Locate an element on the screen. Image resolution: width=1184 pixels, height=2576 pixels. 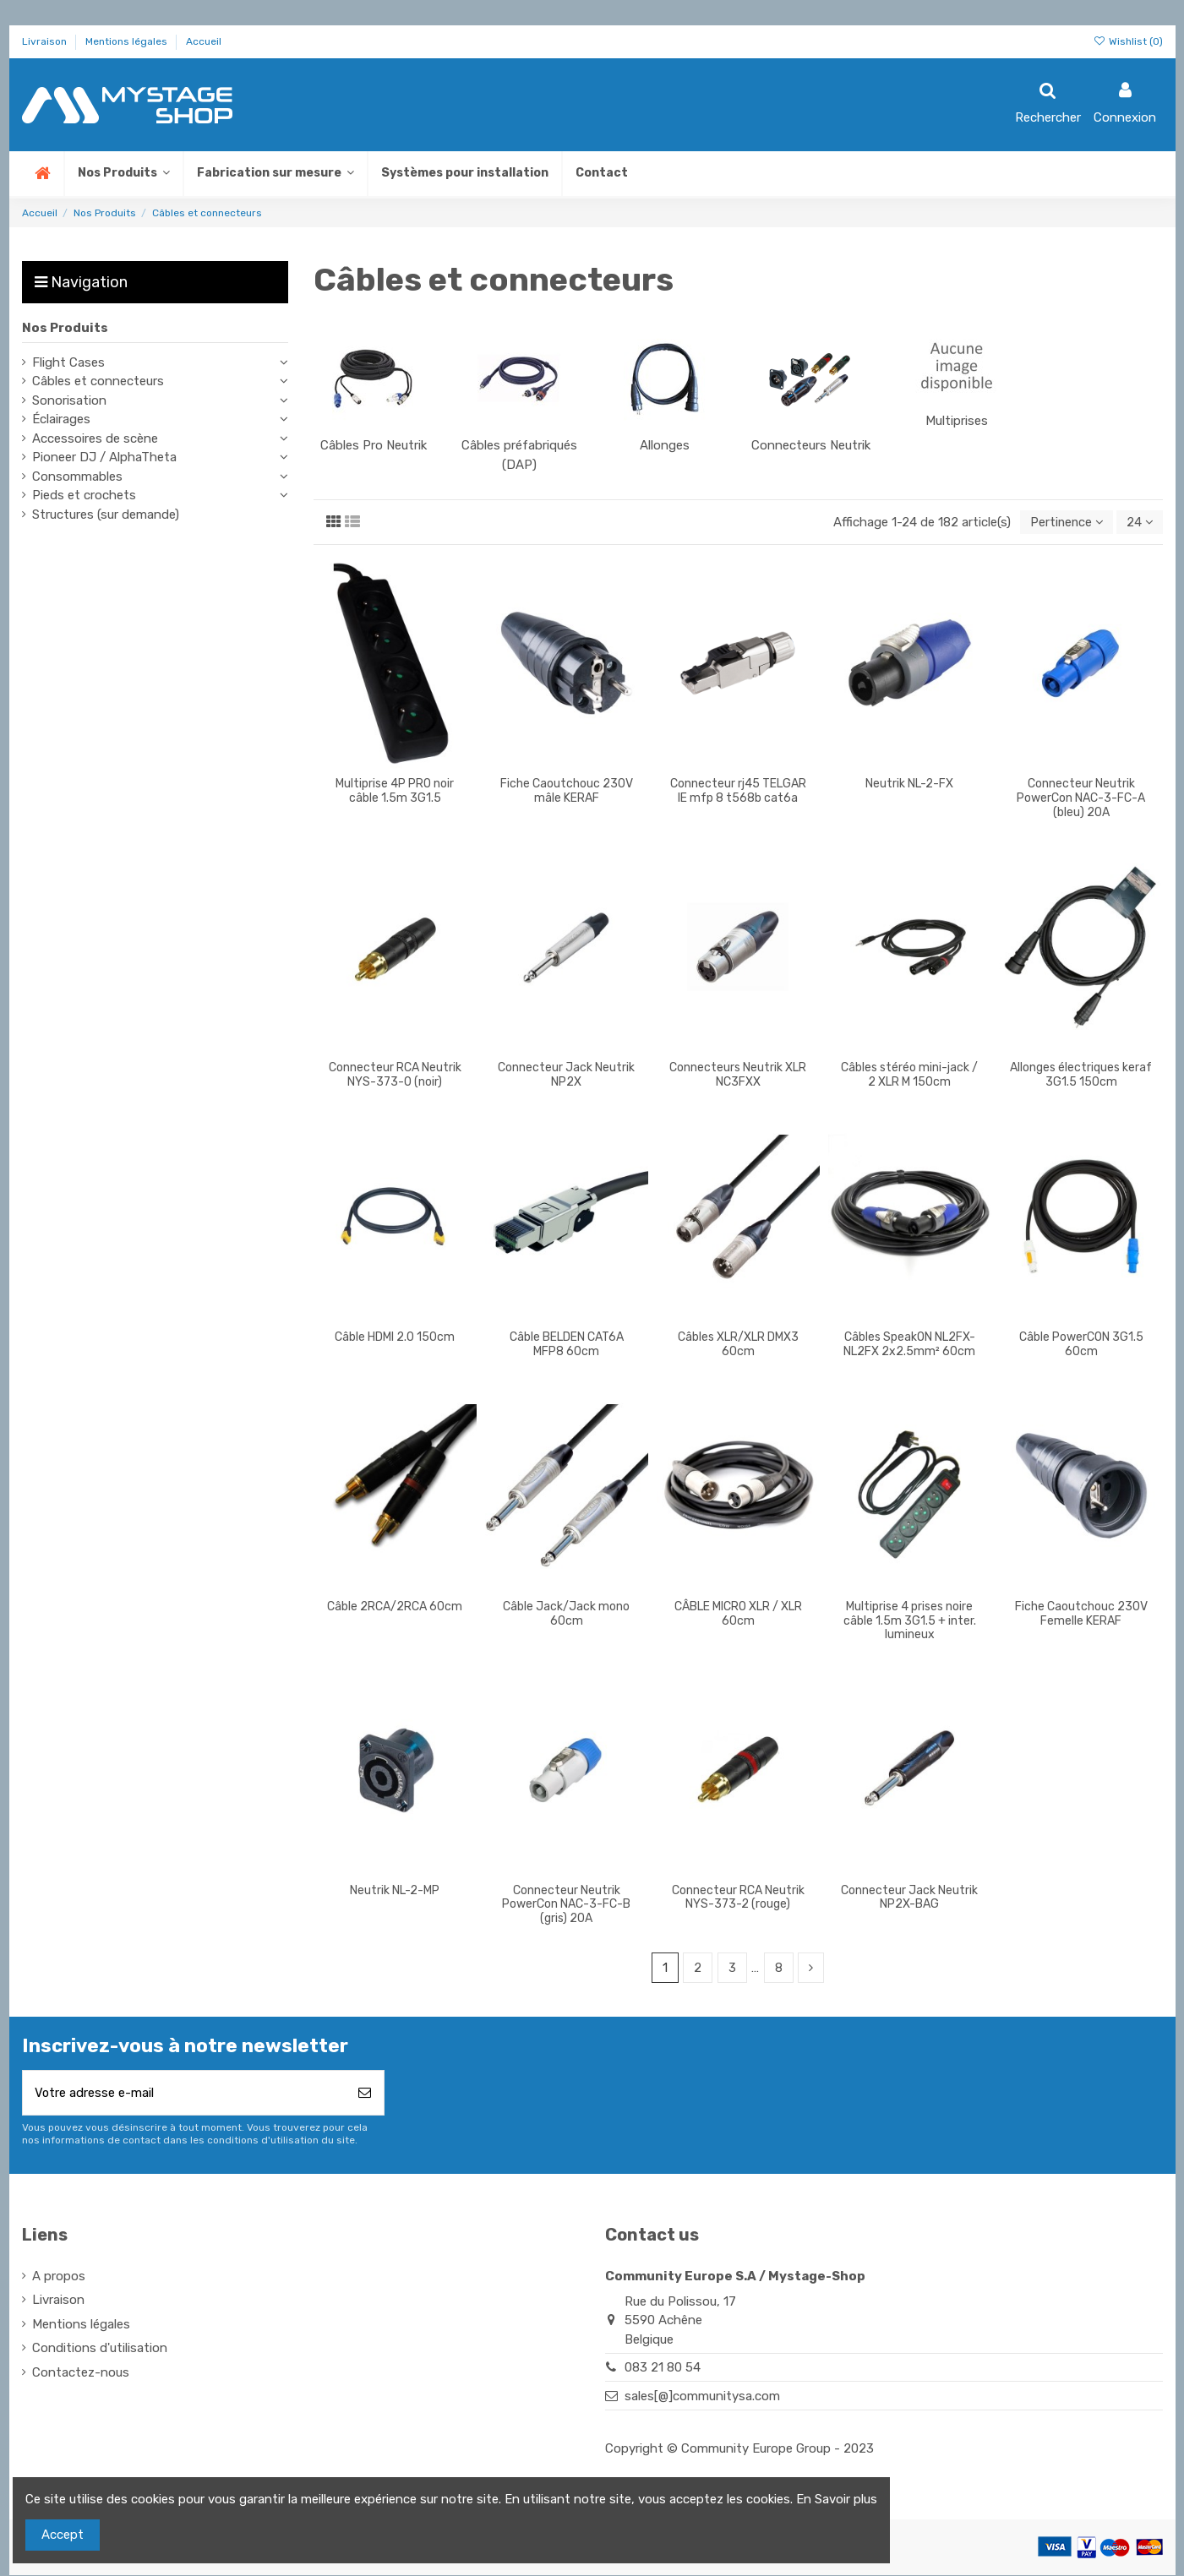
Câbles et connecteurs is located at coordinates (98, 381).